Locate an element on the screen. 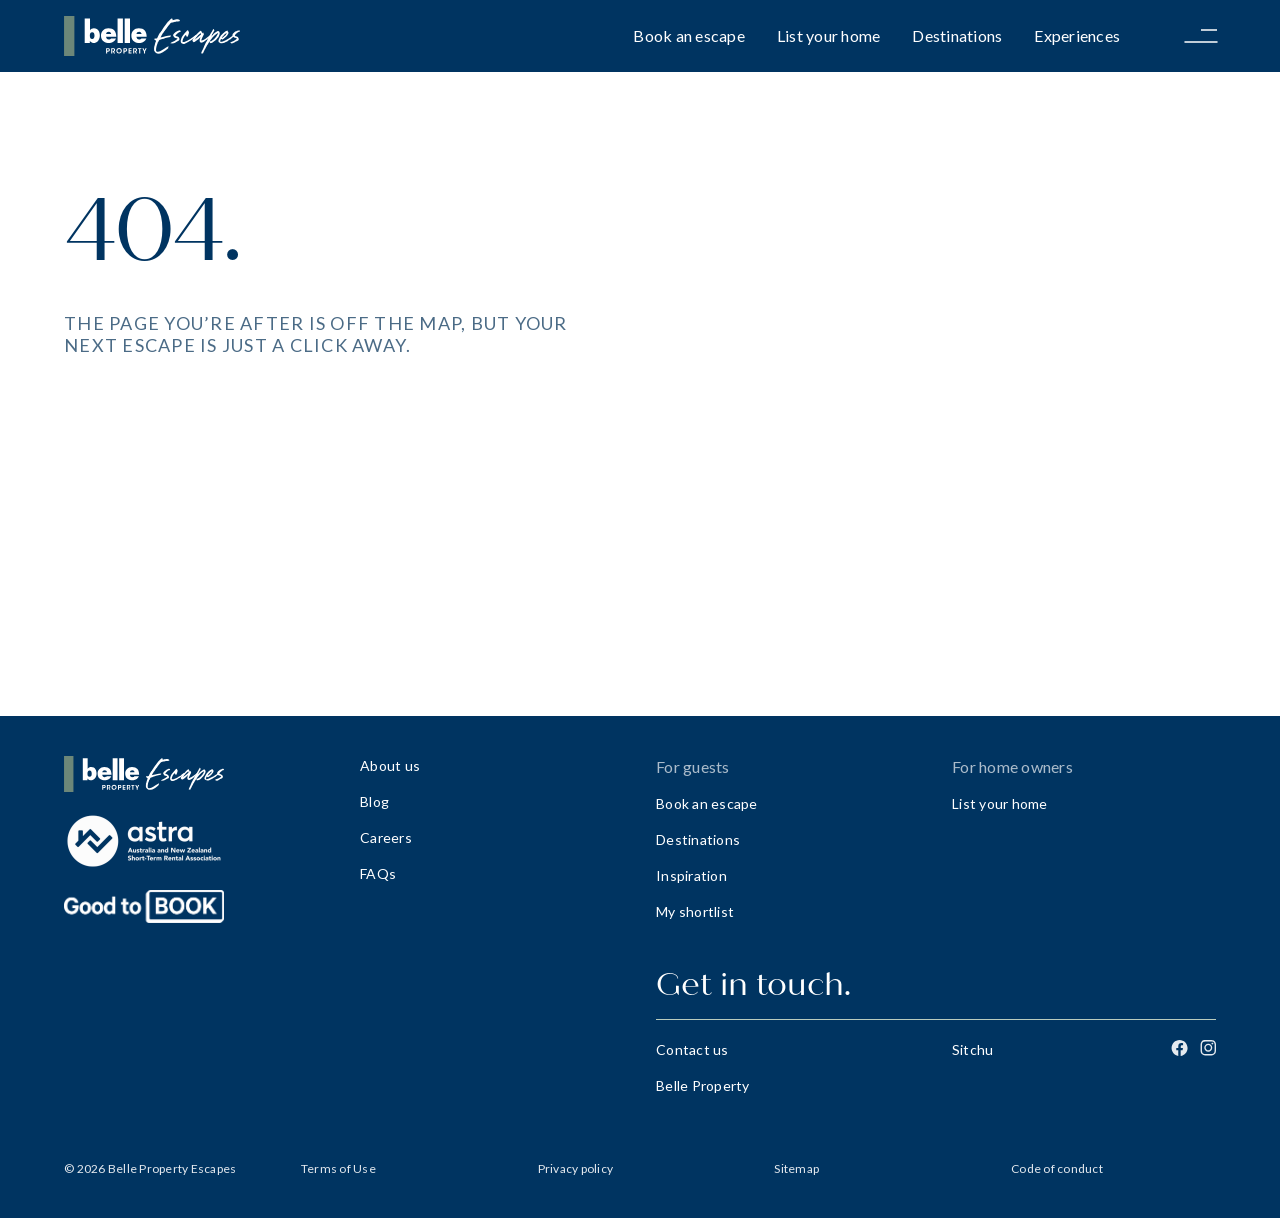 This screenshot has width=1280, height=1218. Blog is located at coordinates (374, 801).